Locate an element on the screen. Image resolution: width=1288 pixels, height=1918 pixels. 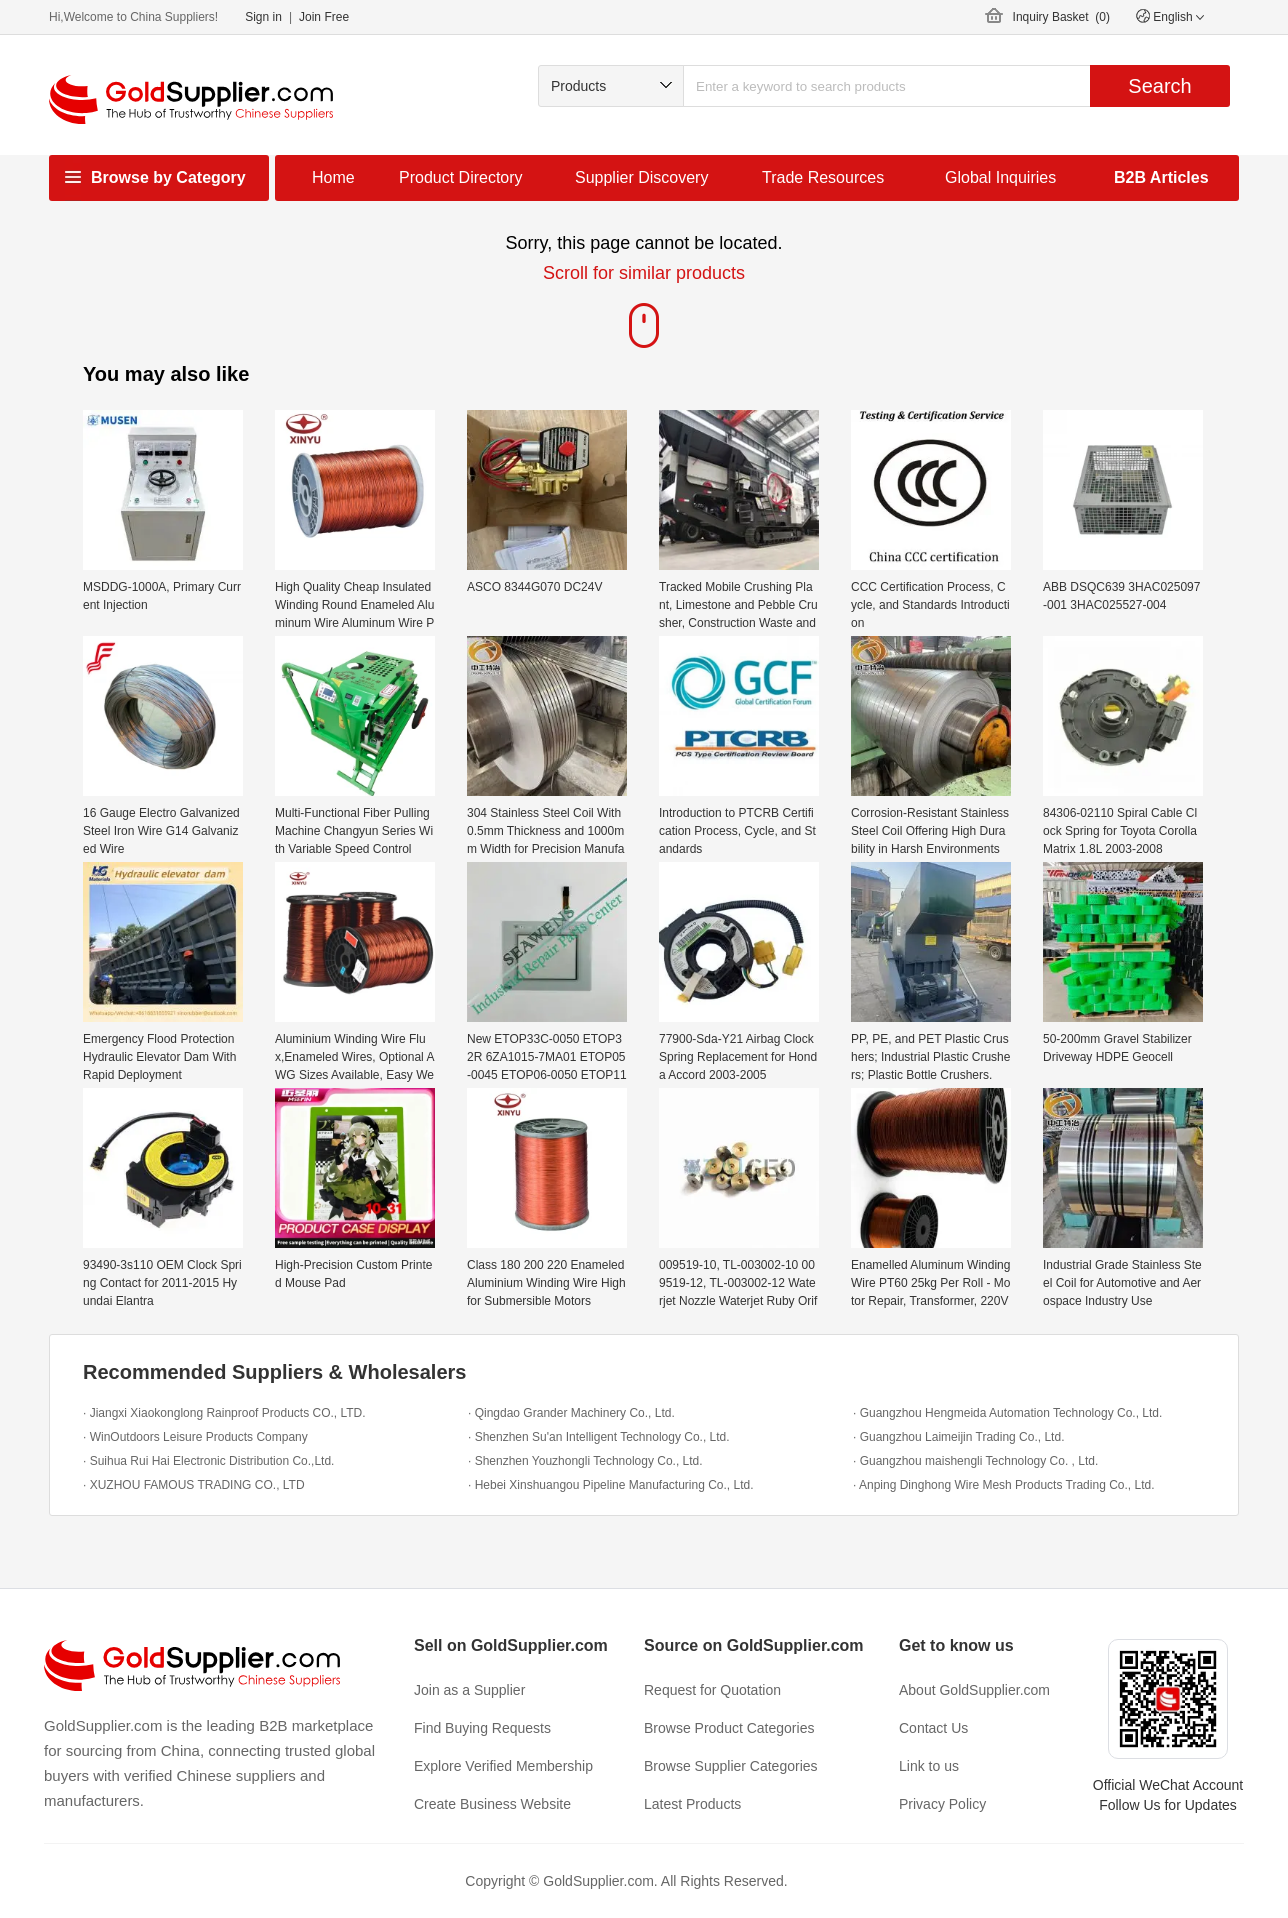
· Qingdao Grander Machinery Co., Ltd. is located at coordinates (571, 1413).